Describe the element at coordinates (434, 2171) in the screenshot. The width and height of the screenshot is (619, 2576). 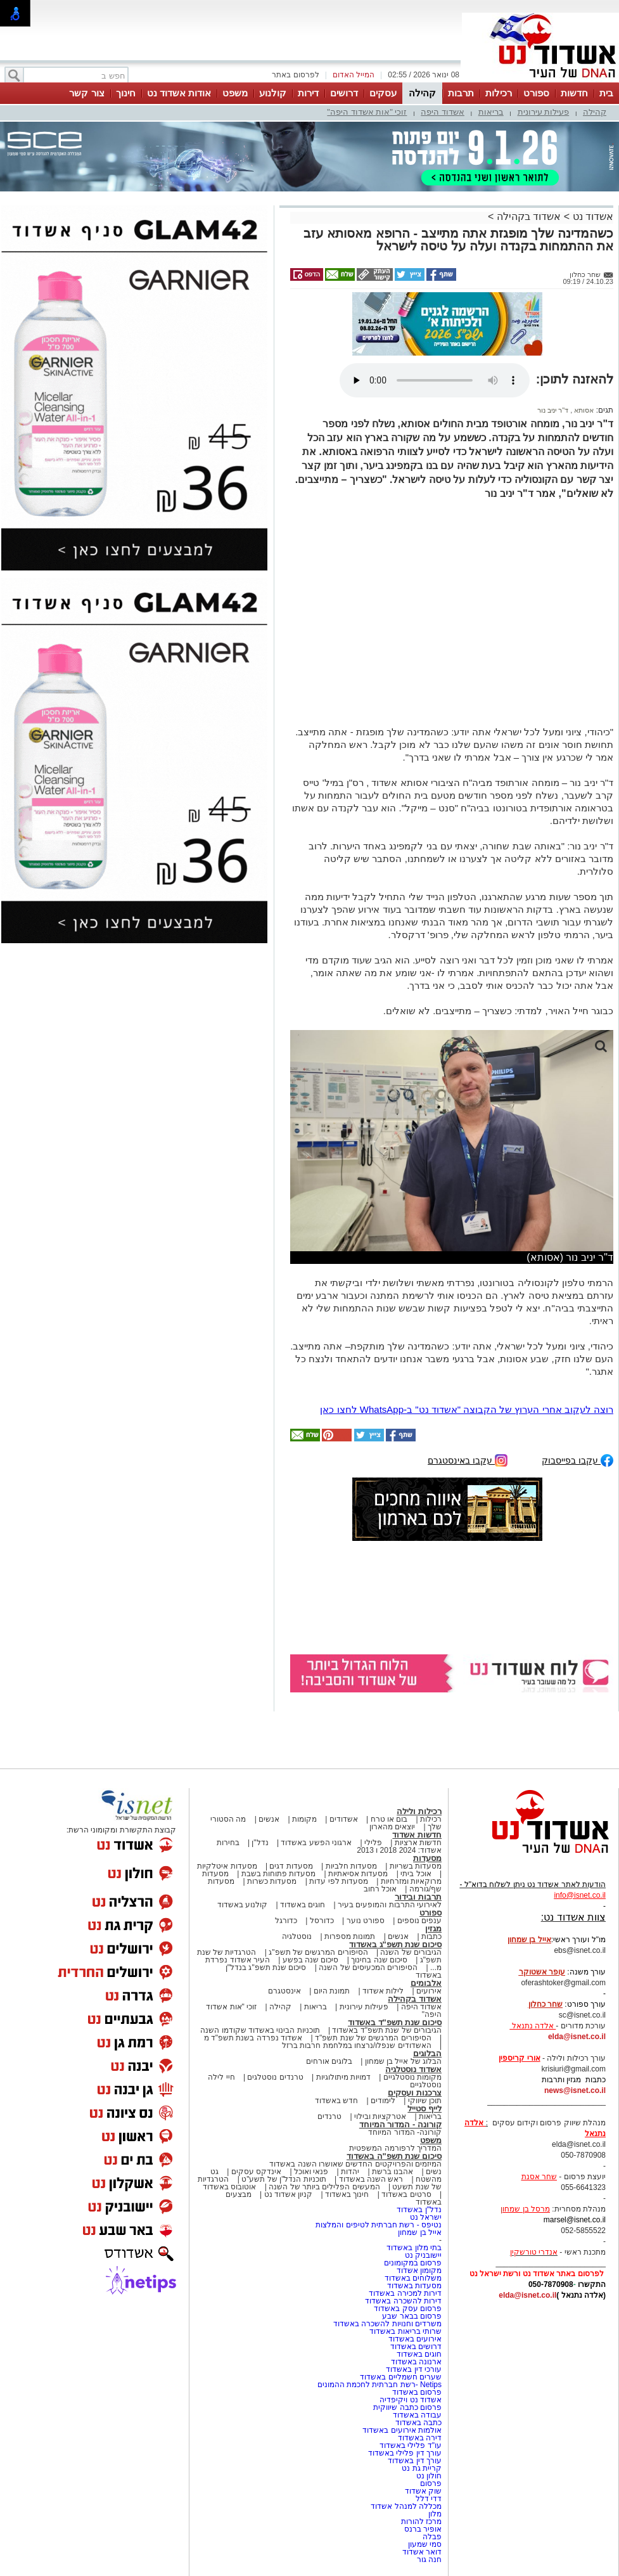
I see `נשים` at that location.